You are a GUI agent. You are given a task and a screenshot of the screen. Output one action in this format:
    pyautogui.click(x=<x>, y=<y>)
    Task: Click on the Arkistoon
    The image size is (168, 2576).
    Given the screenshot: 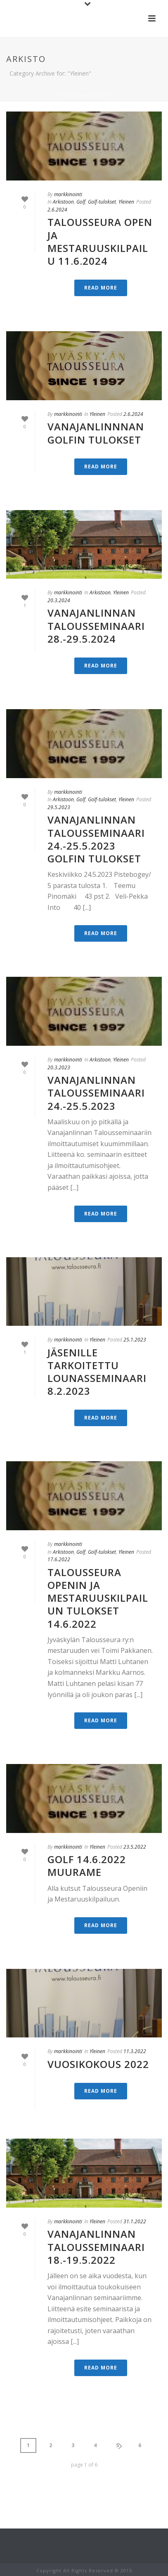 What is the action you would take?
    pyautogui.click(x=94, y=95)
    